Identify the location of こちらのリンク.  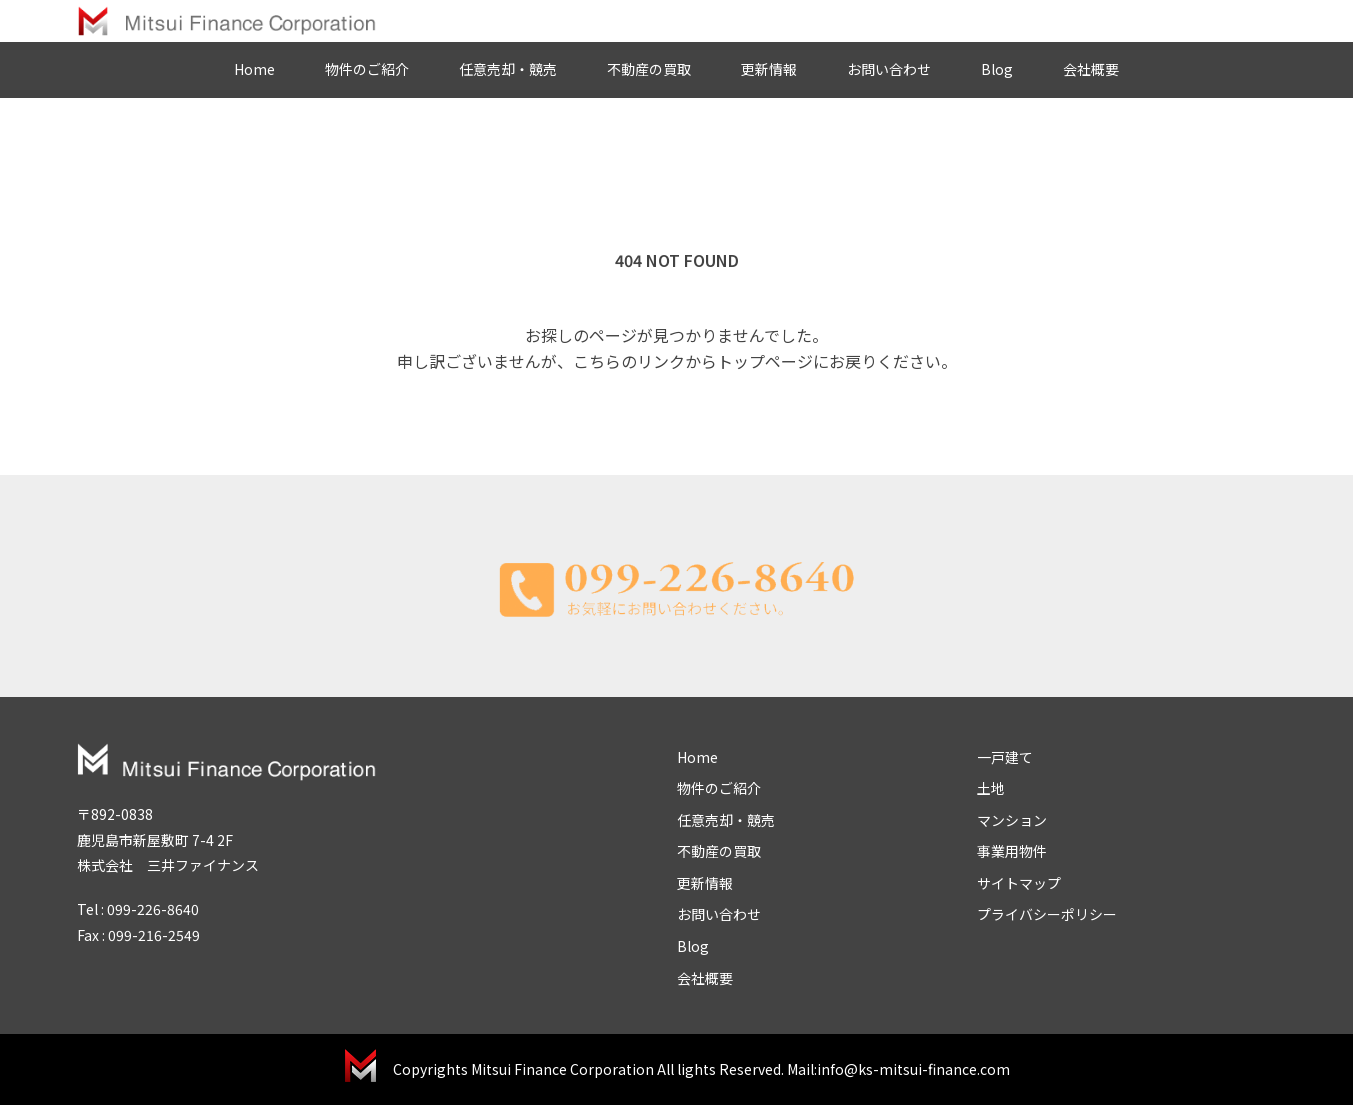
(629, 361).